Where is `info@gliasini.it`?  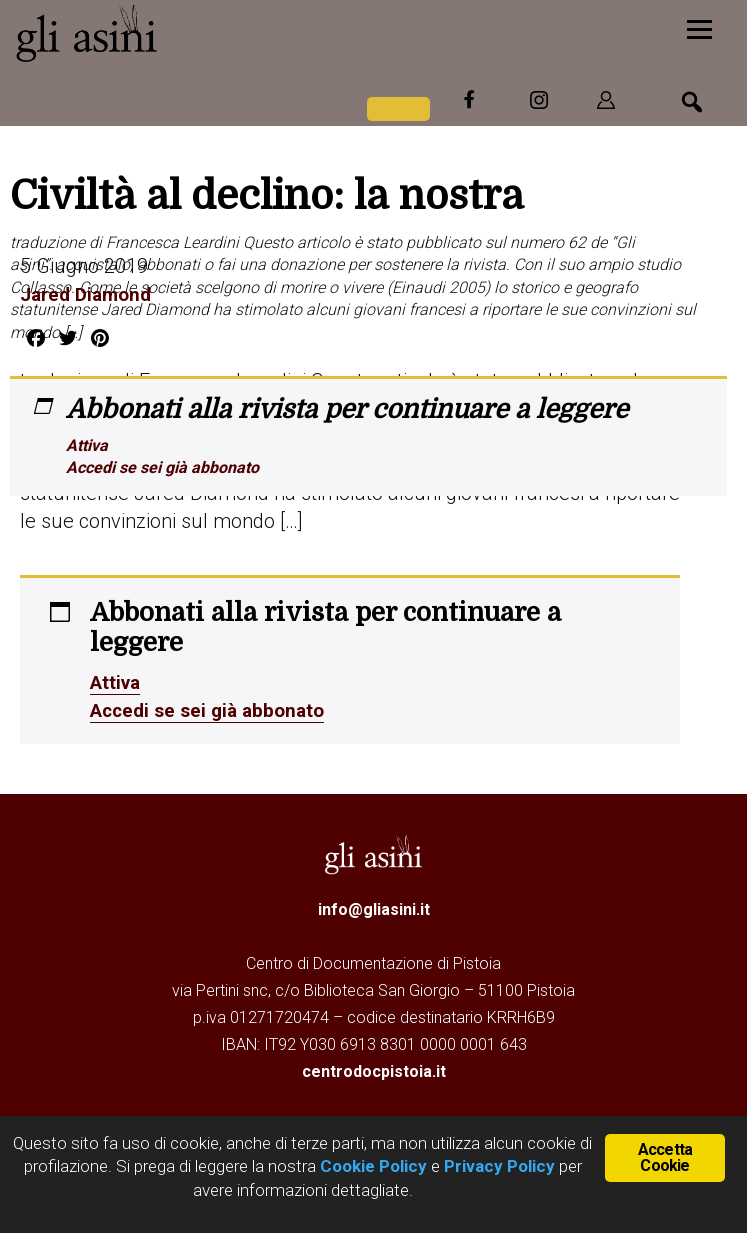 info@gliasini.it is located at coordinates (374, 909).